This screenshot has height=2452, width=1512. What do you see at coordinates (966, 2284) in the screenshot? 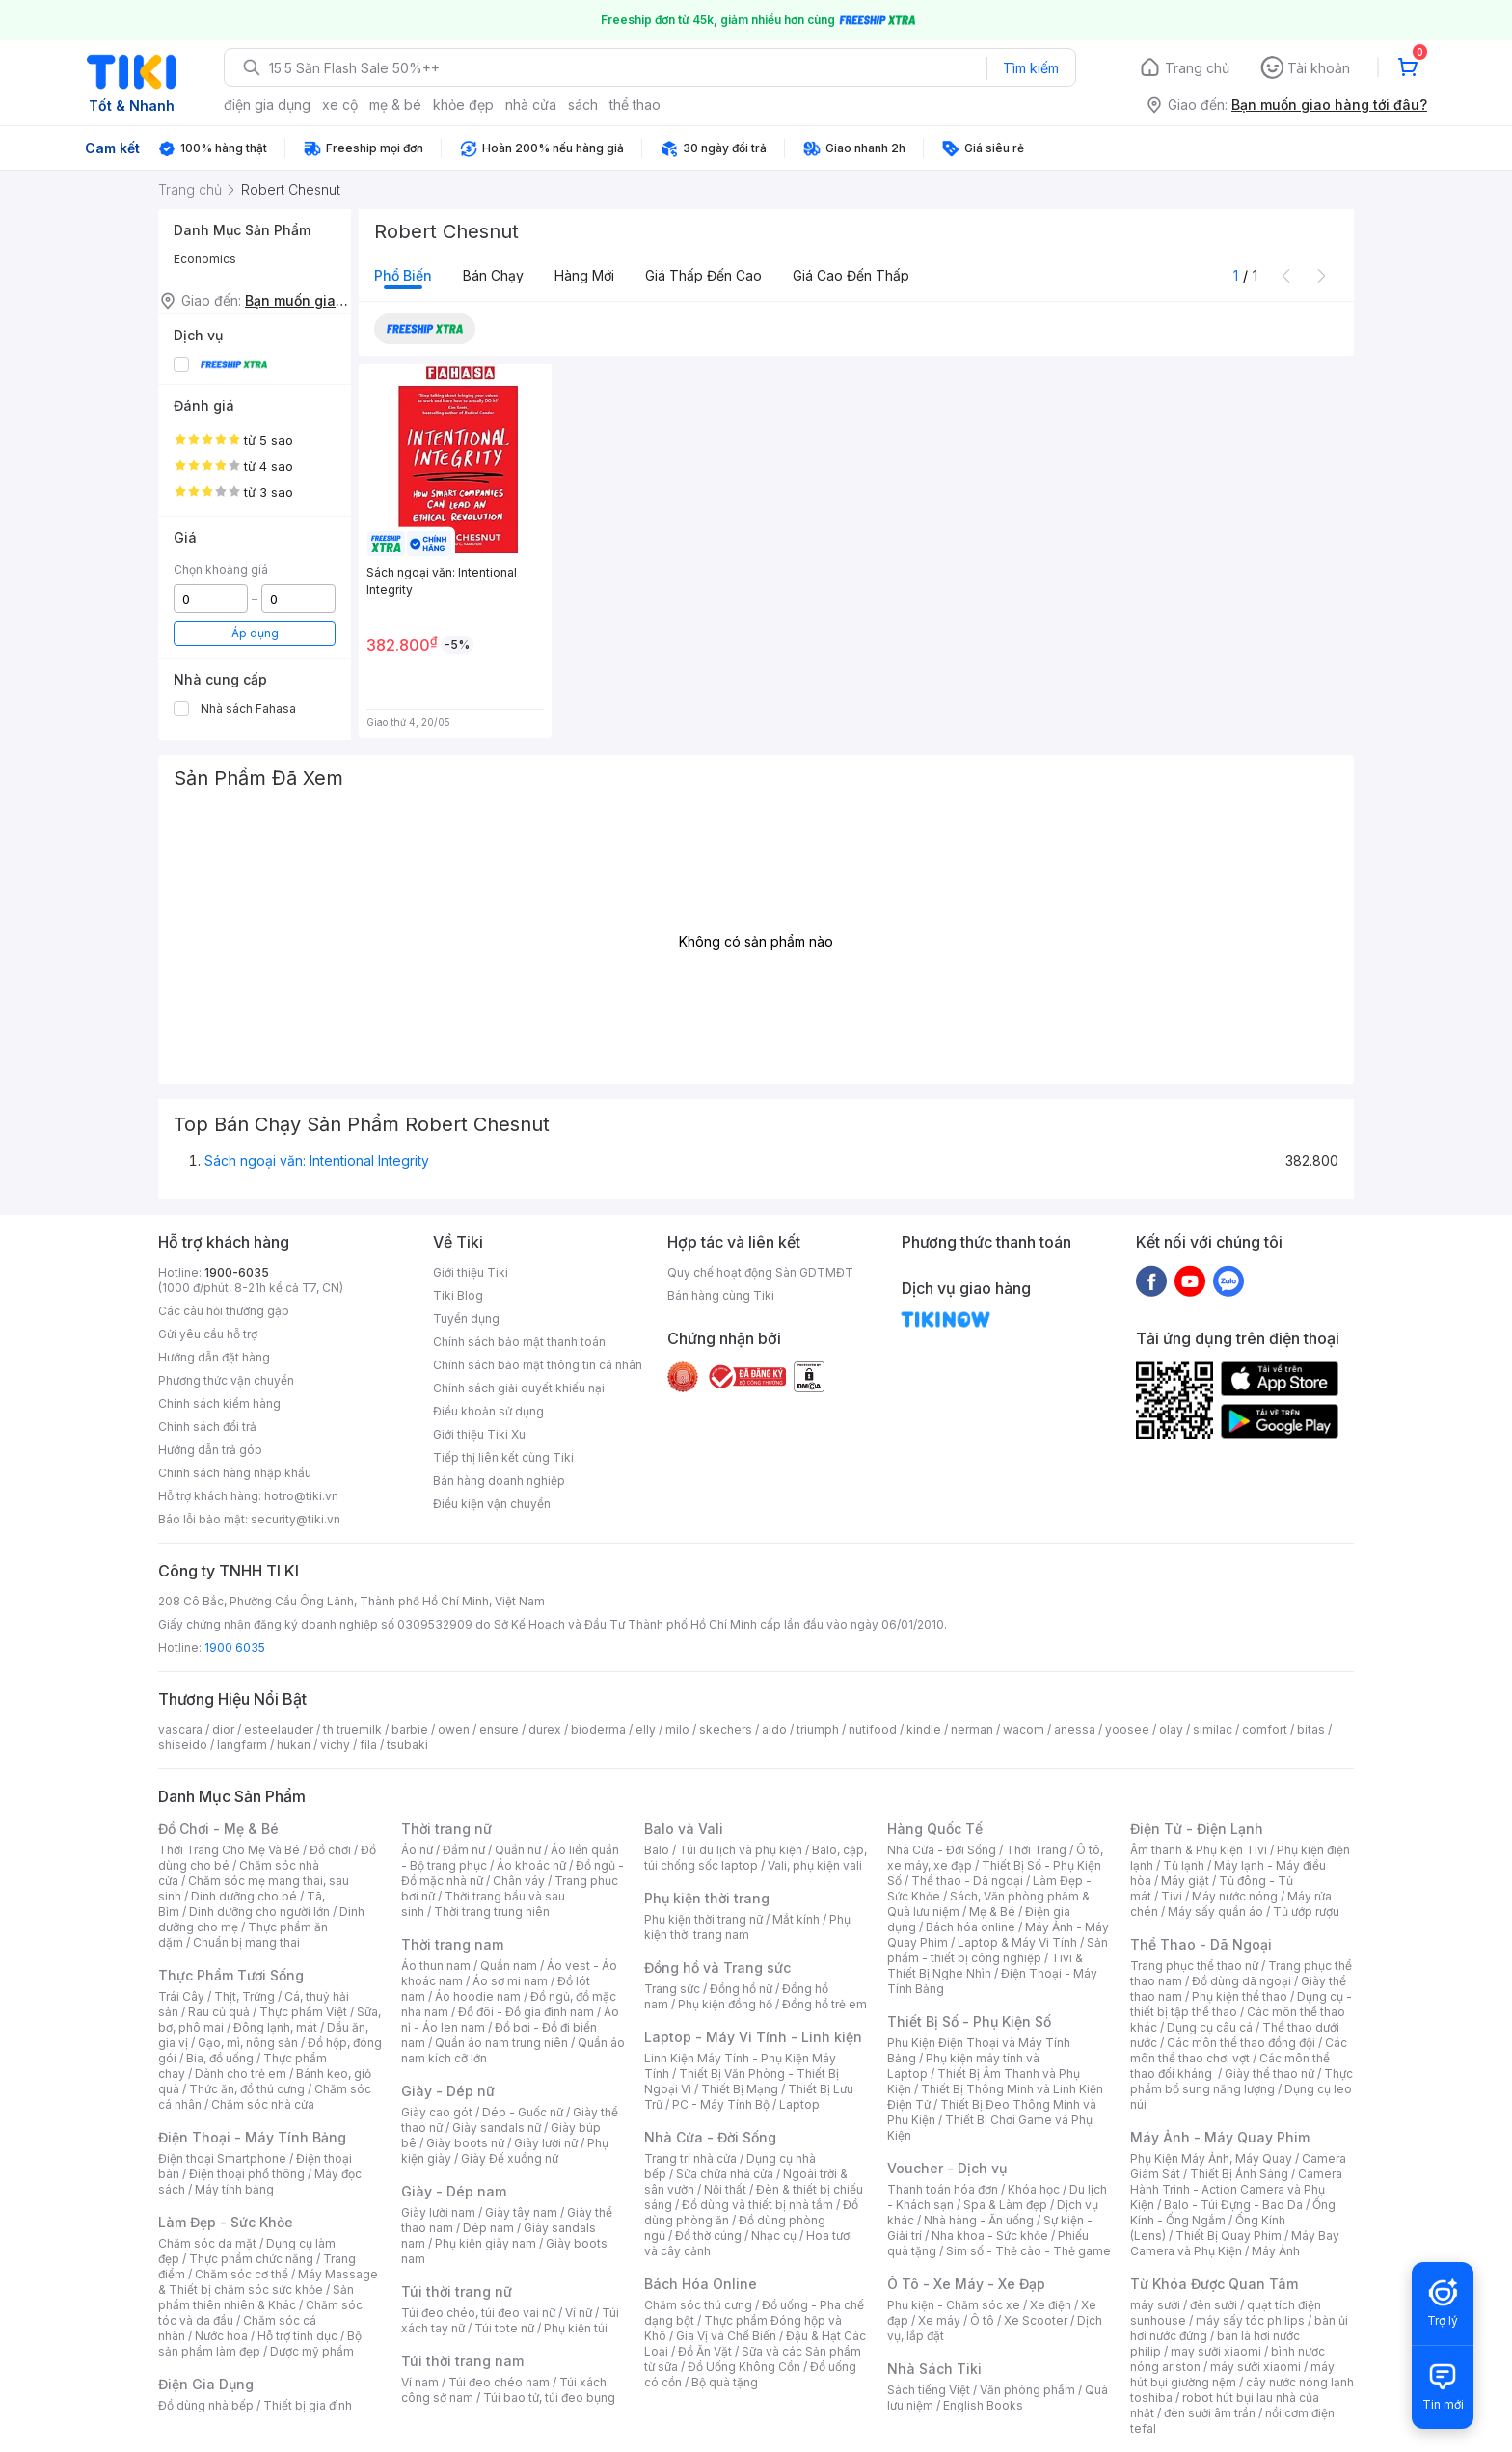
I see `Ô Tô - Xe Máy - Xe Đạp` at bounding box center [966, 2284].